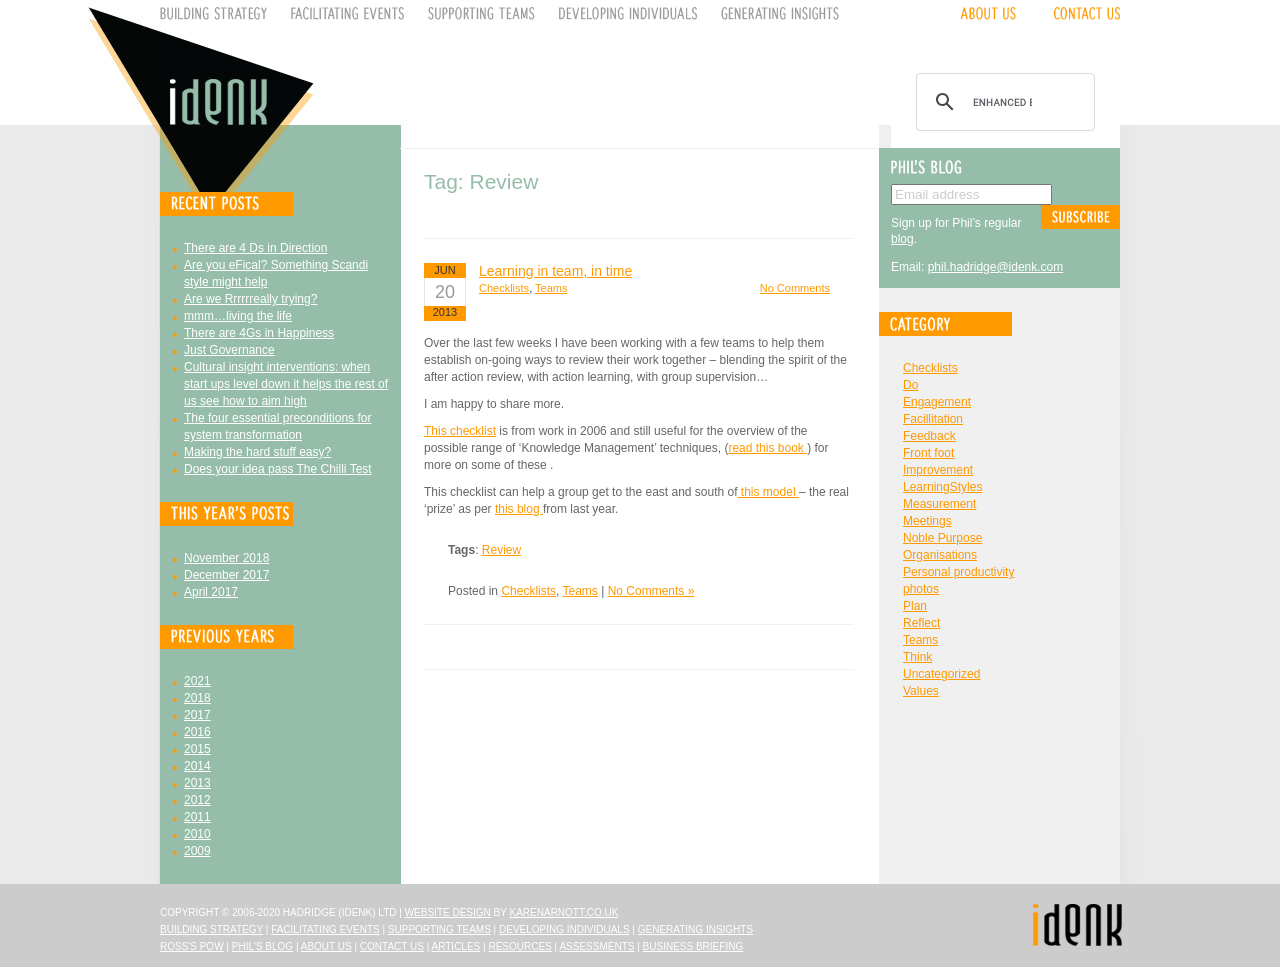 This screenshot has height=967, width=1280. Describe the element at coordinates (1002, 102) in the screenshot. I see `[search]` at that location.